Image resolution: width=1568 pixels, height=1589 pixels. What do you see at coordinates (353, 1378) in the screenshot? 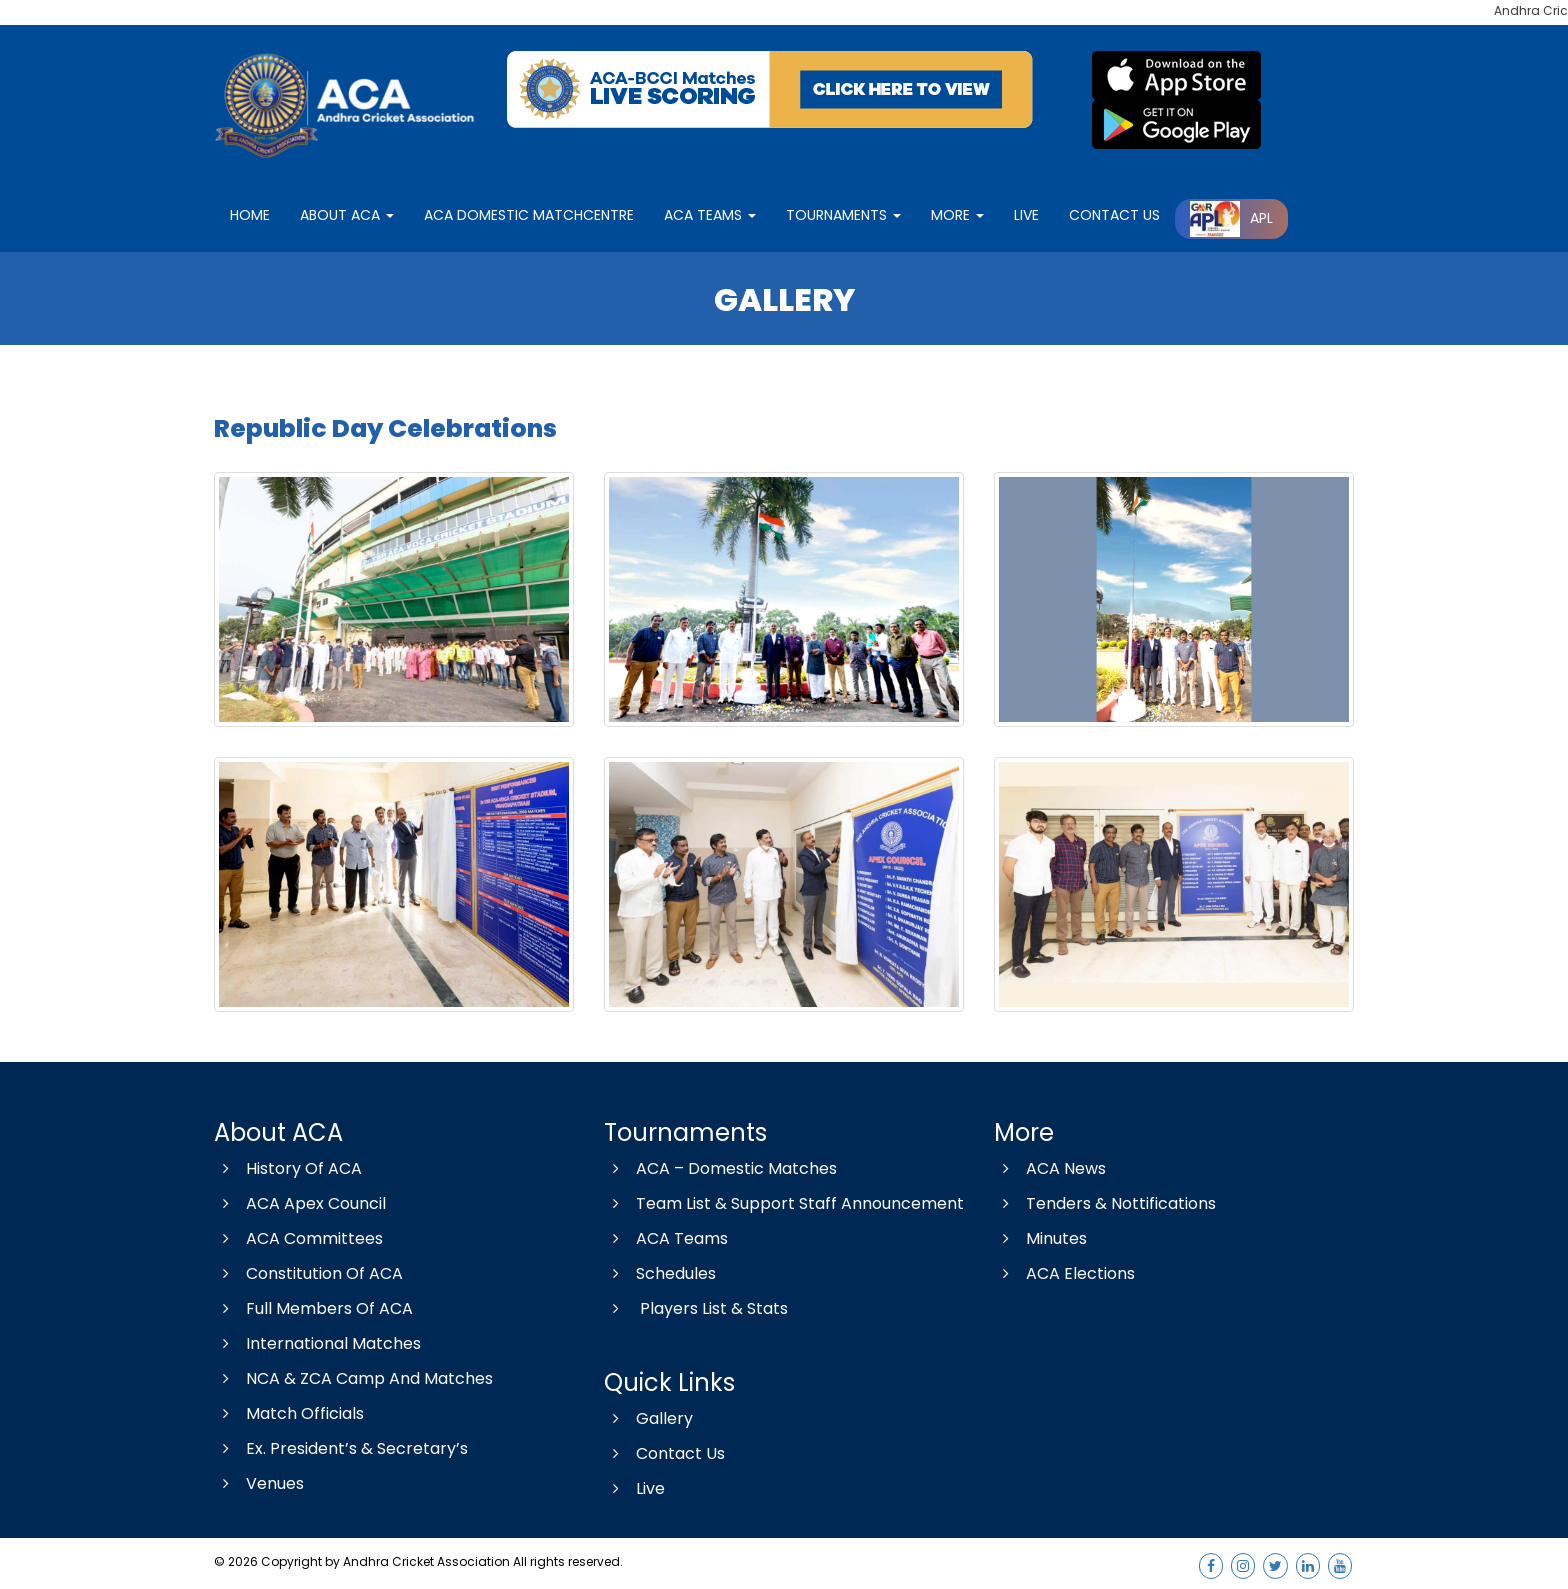
I see `NCA & ZCA Camp And Matches` at bounding box center [353, 1378].